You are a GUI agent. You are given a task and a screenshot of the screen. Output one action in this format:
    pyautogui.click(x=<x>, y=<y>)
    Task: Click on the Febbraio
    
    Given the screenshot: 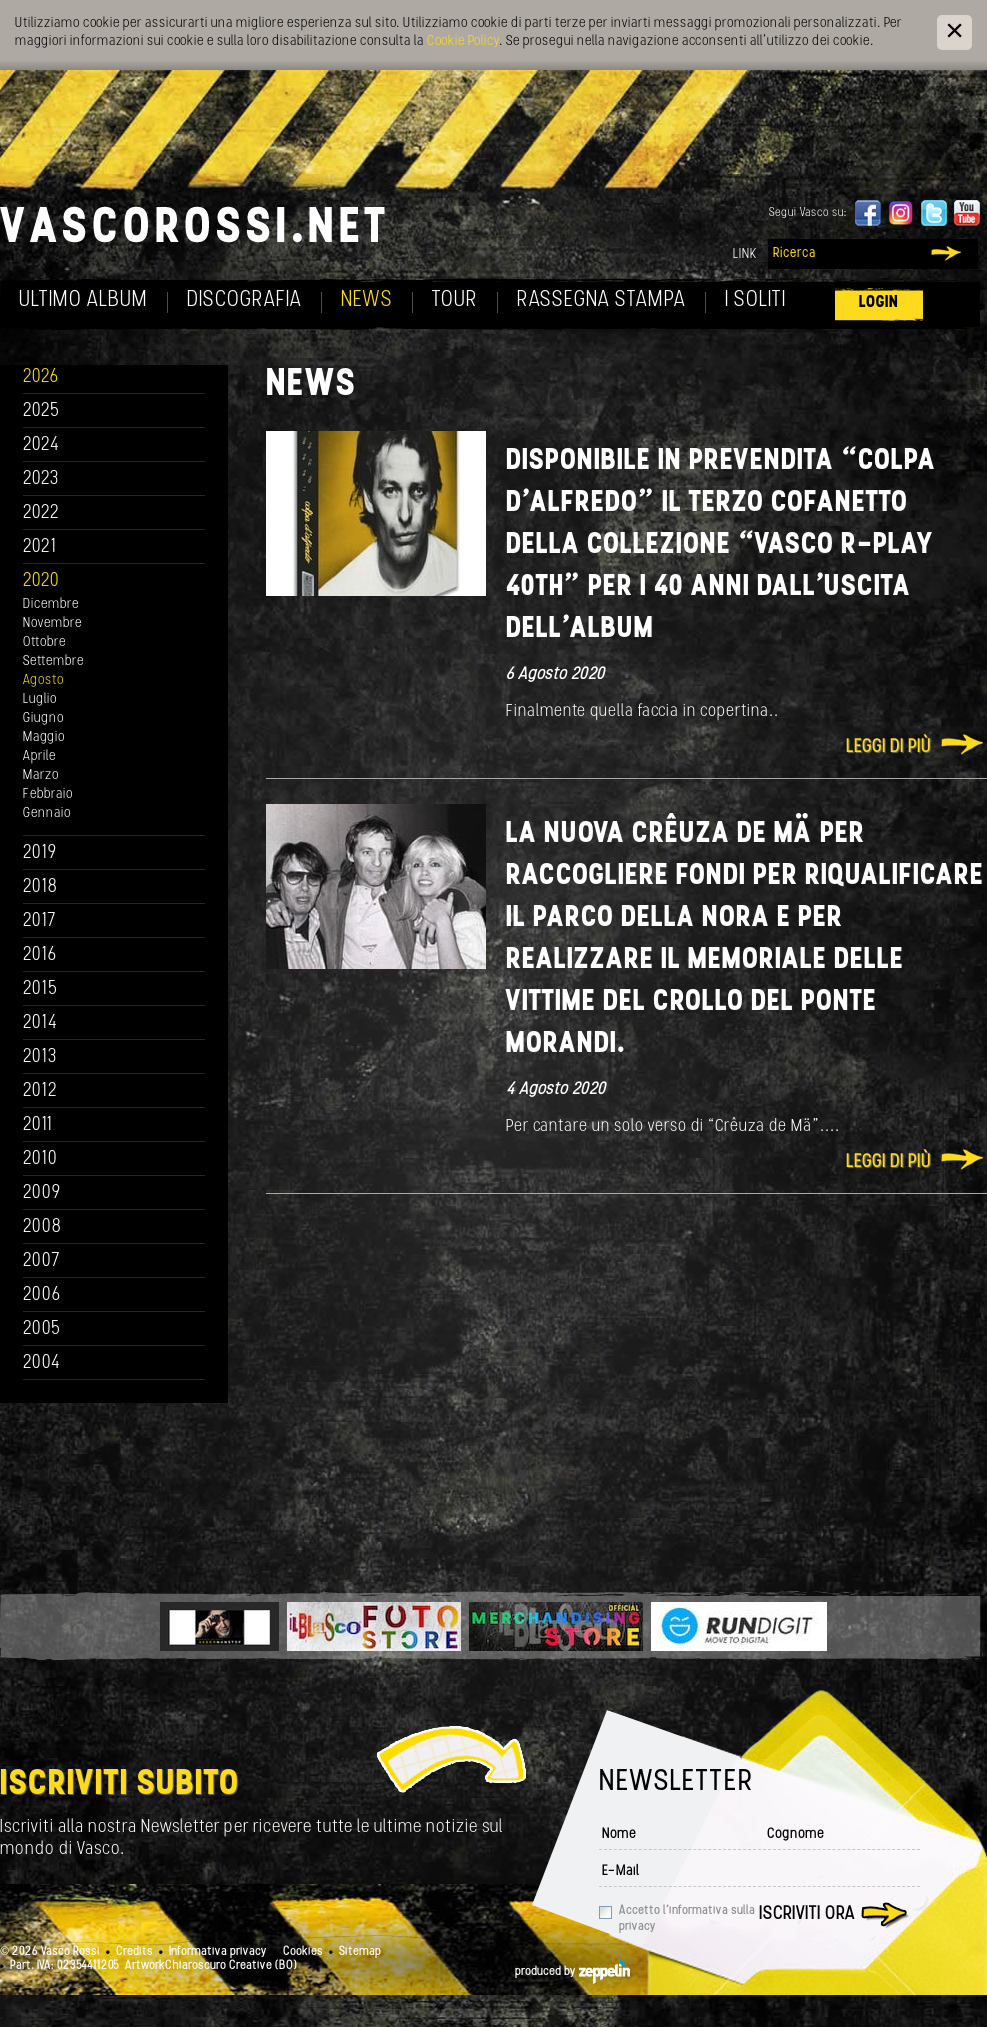 What is the action you would take?
    pyautogui.click(x=48, y=794)
    